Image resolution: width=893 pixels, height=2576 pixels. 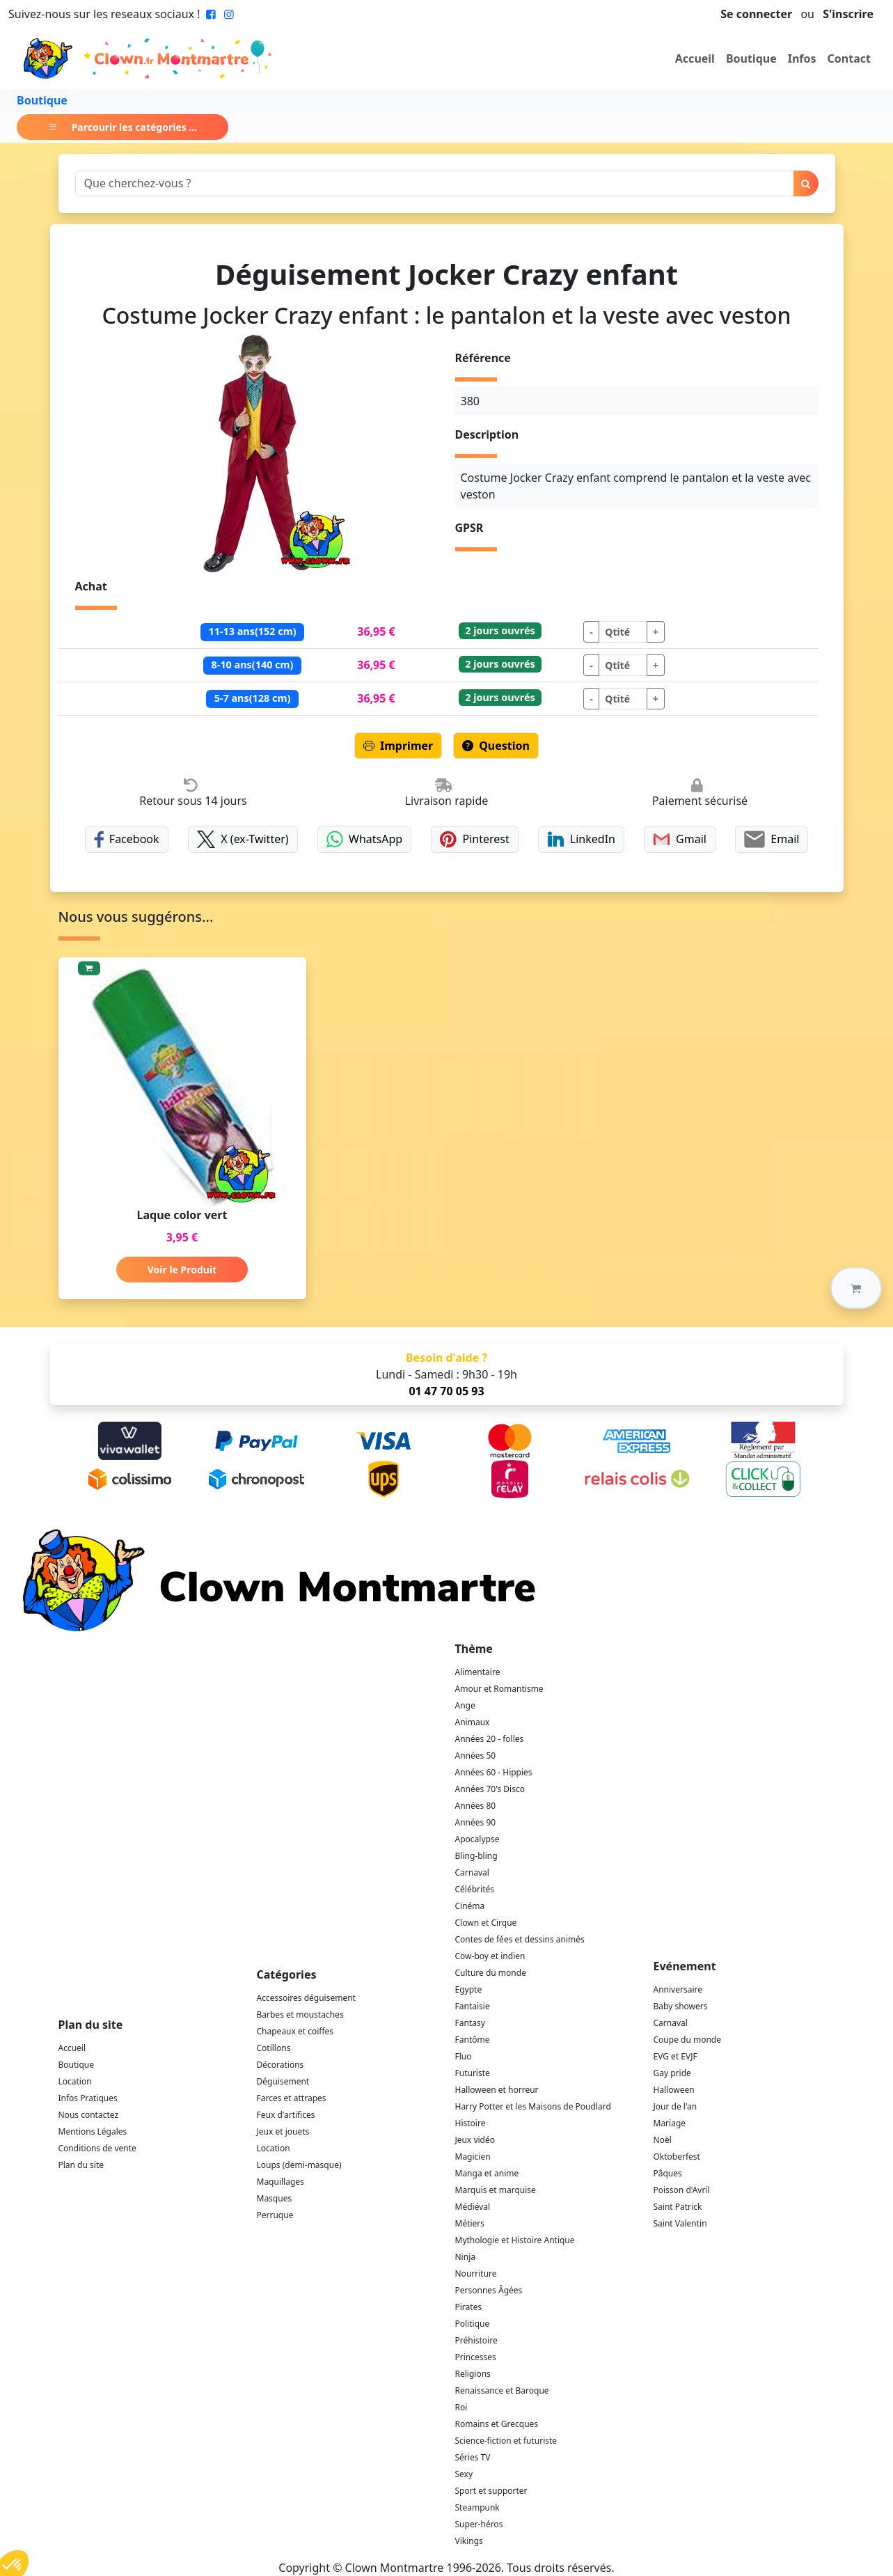 I want to click on Ninja, so click(x=465, y=2257).